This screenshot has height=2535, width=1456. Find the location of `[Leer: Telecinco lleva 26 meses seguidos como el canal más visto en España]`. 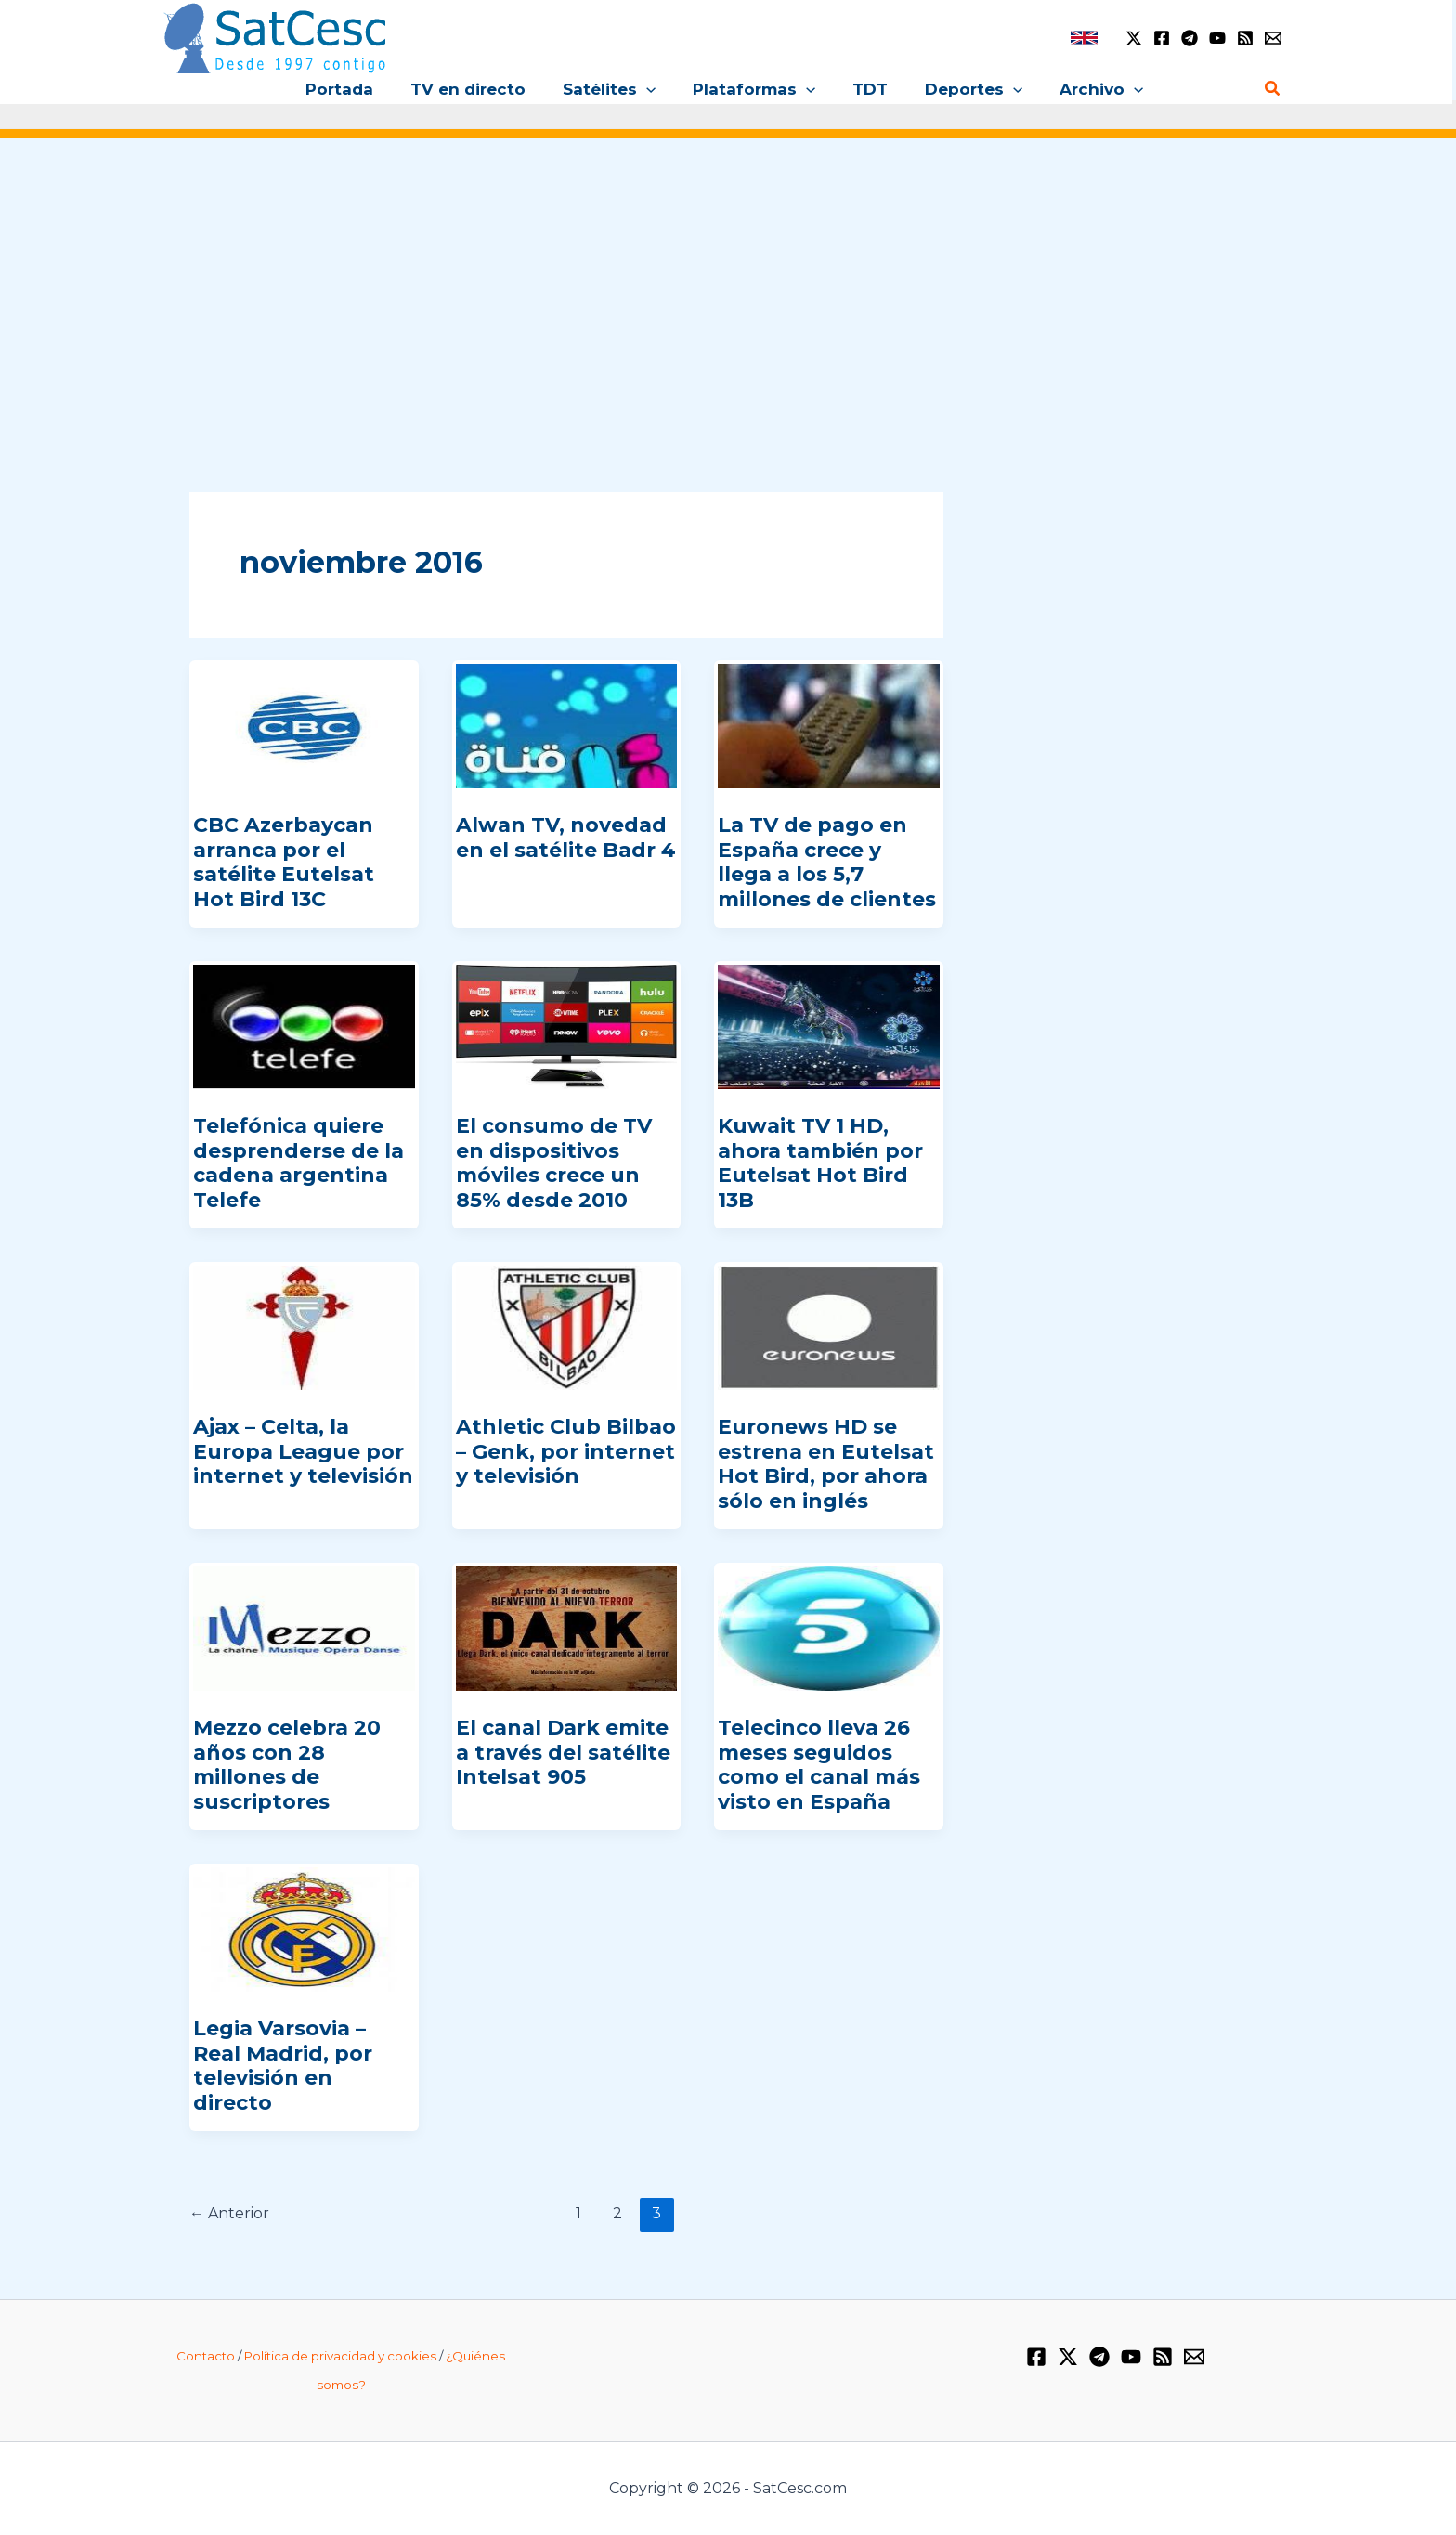

[Leer: Telecinco lleva 26 meses seguidos como el canal más visto en España] is located at coordinates (829, 1628).